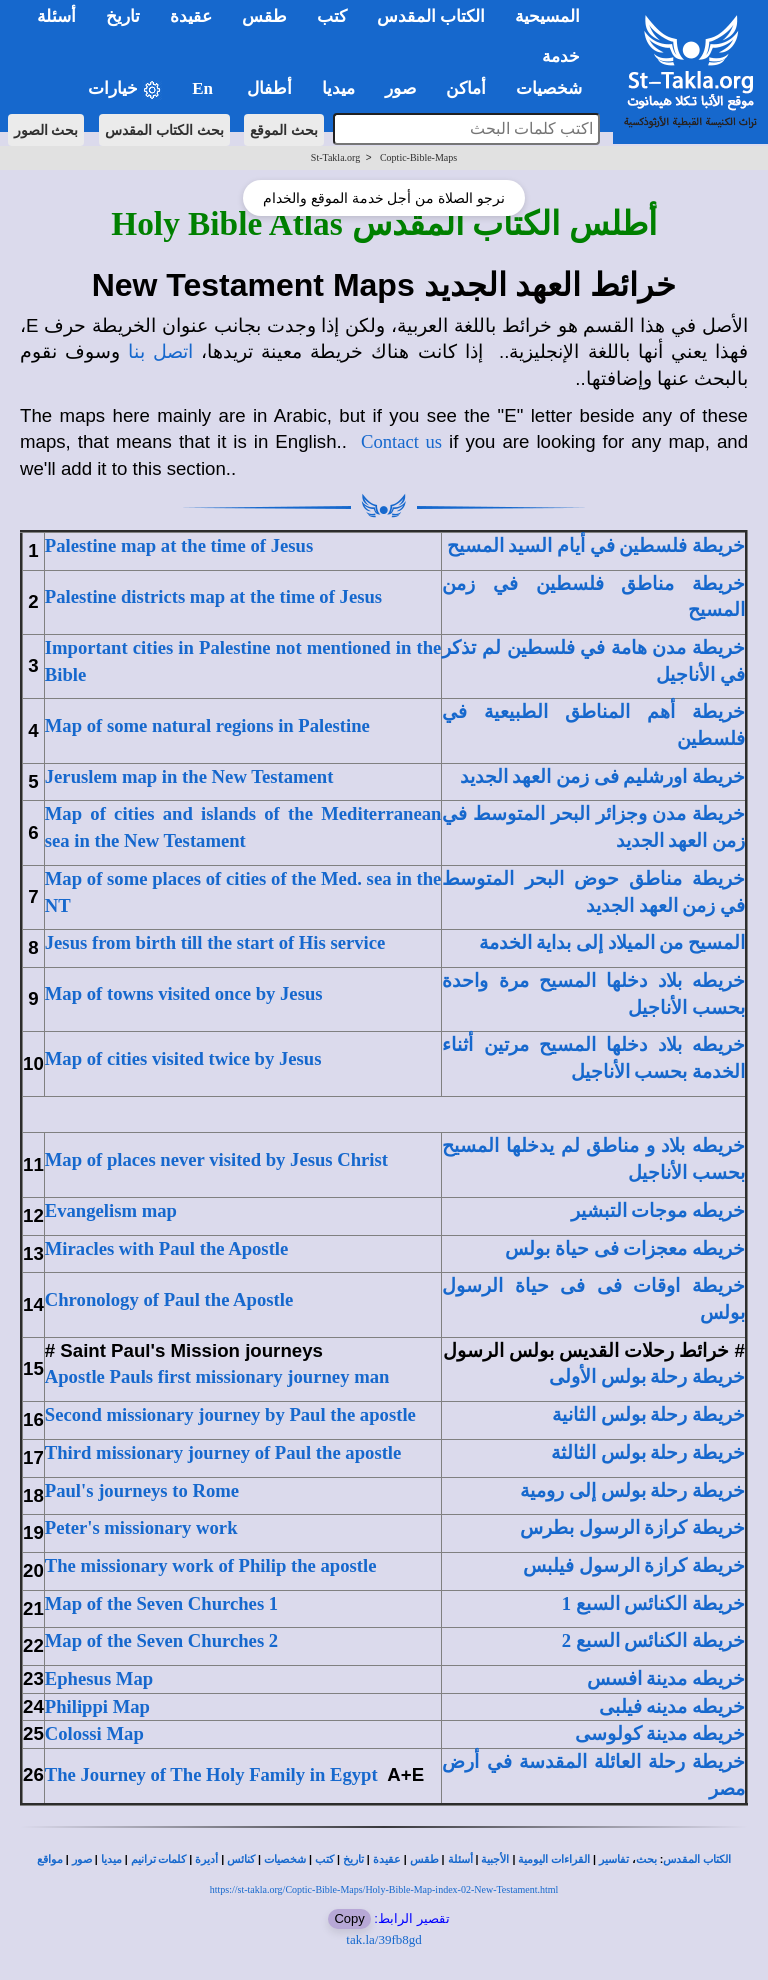  I want to click on ميديا, so click(111, 1859).